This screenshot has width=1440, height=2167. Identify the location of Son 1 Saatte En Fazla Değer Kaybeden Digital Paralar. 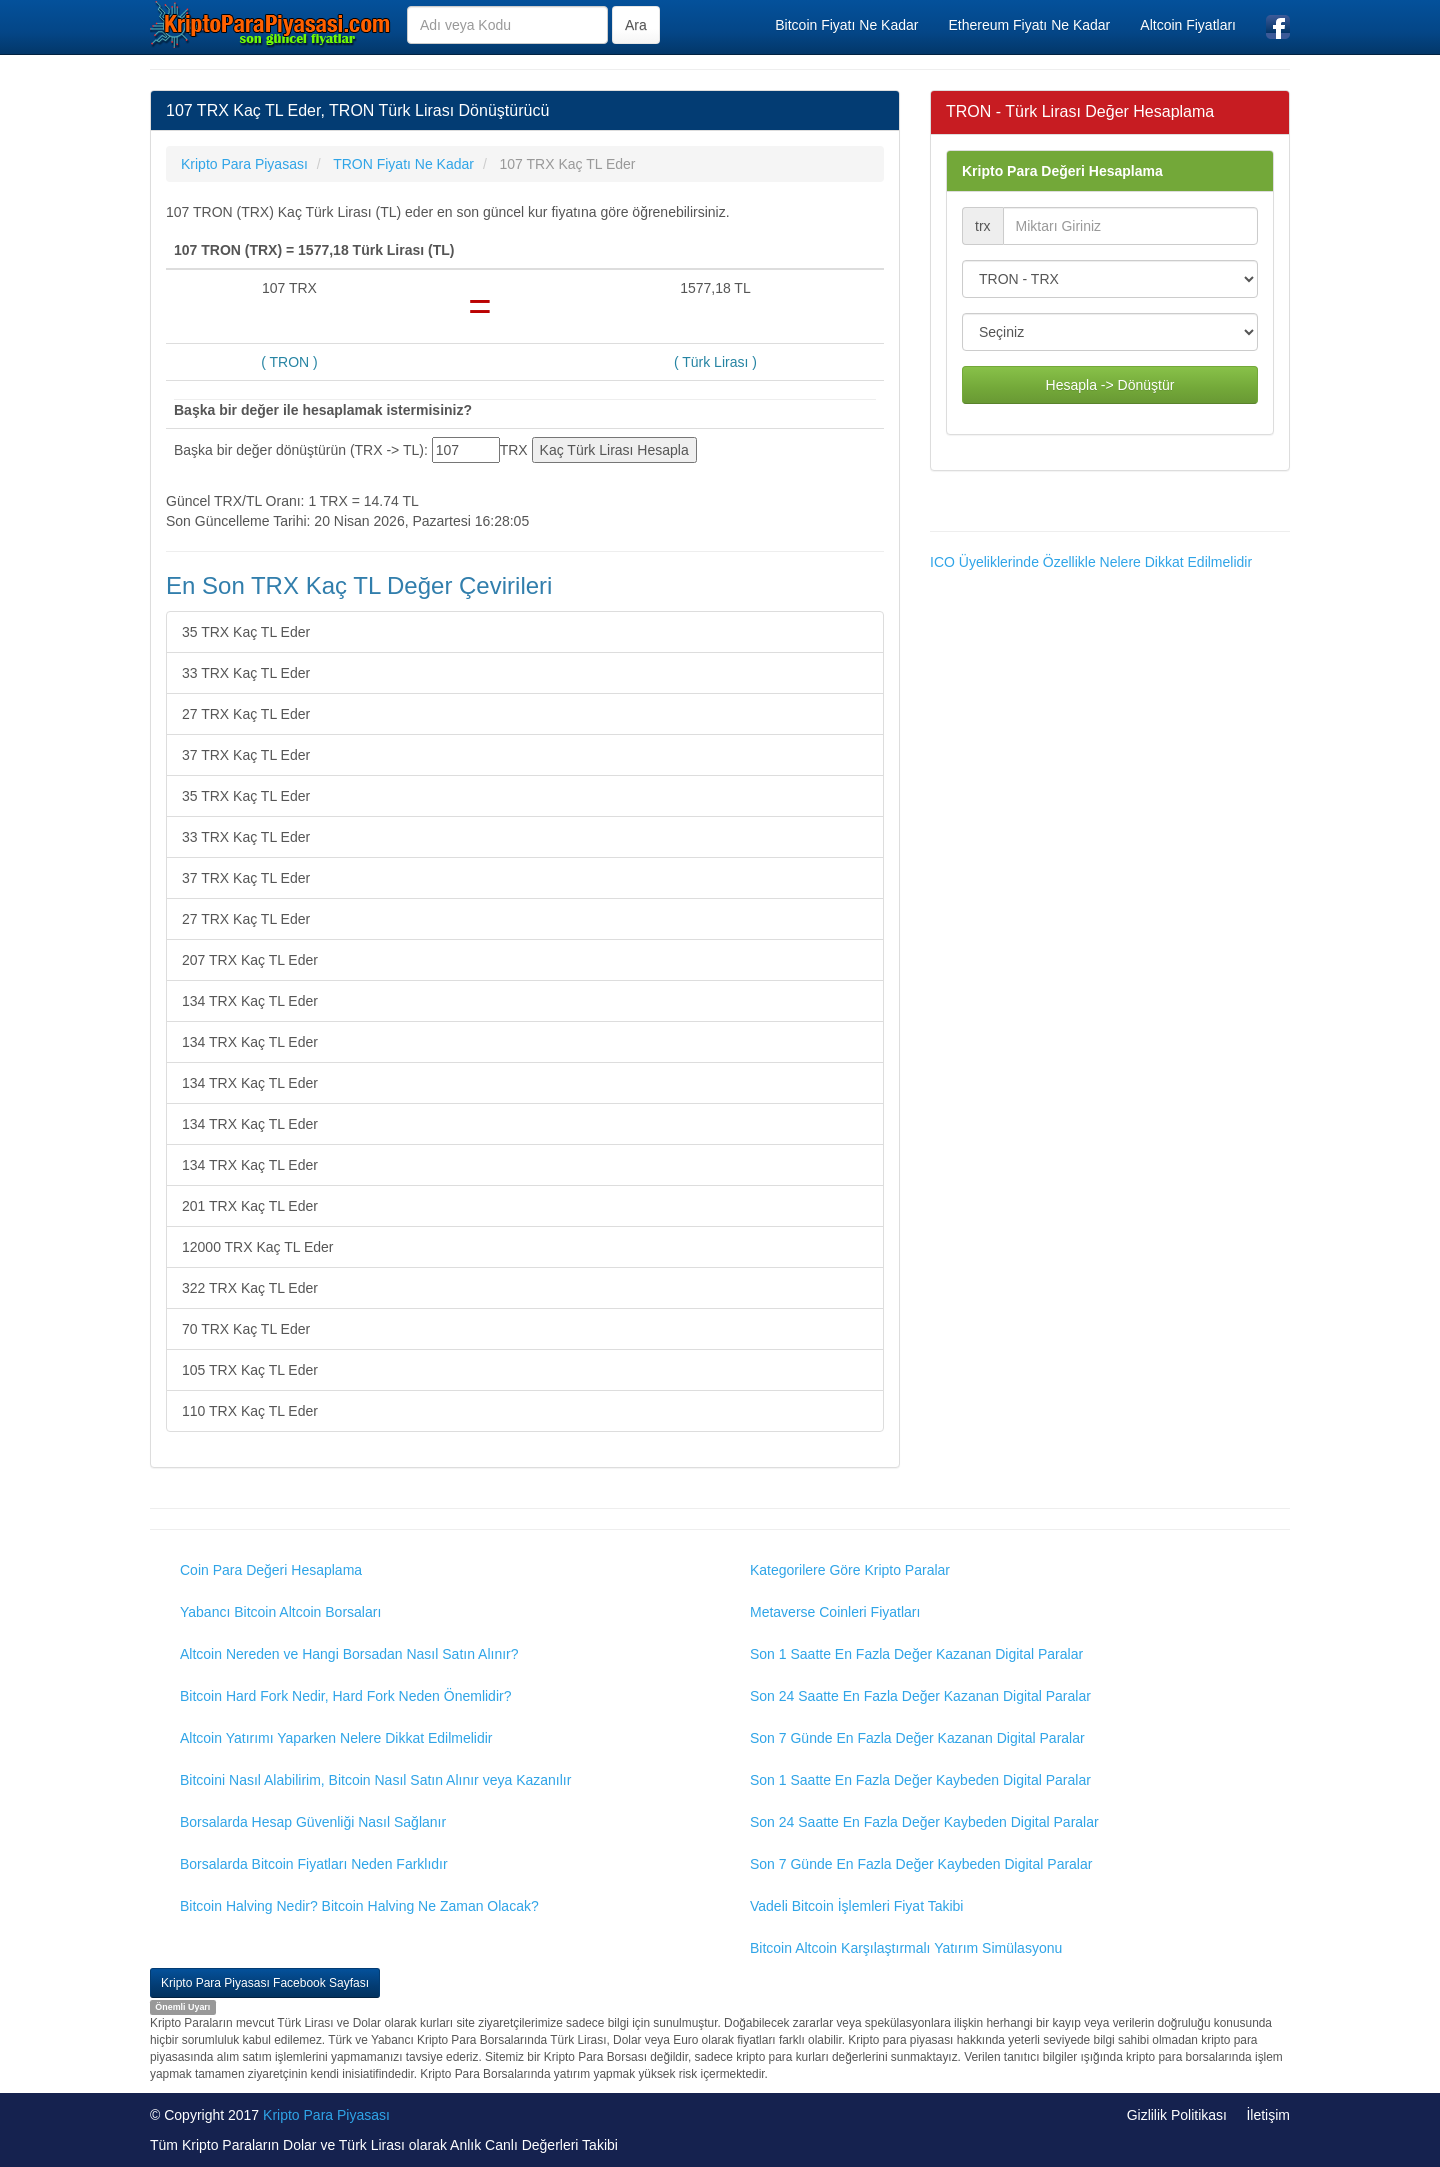
(920, 1780).